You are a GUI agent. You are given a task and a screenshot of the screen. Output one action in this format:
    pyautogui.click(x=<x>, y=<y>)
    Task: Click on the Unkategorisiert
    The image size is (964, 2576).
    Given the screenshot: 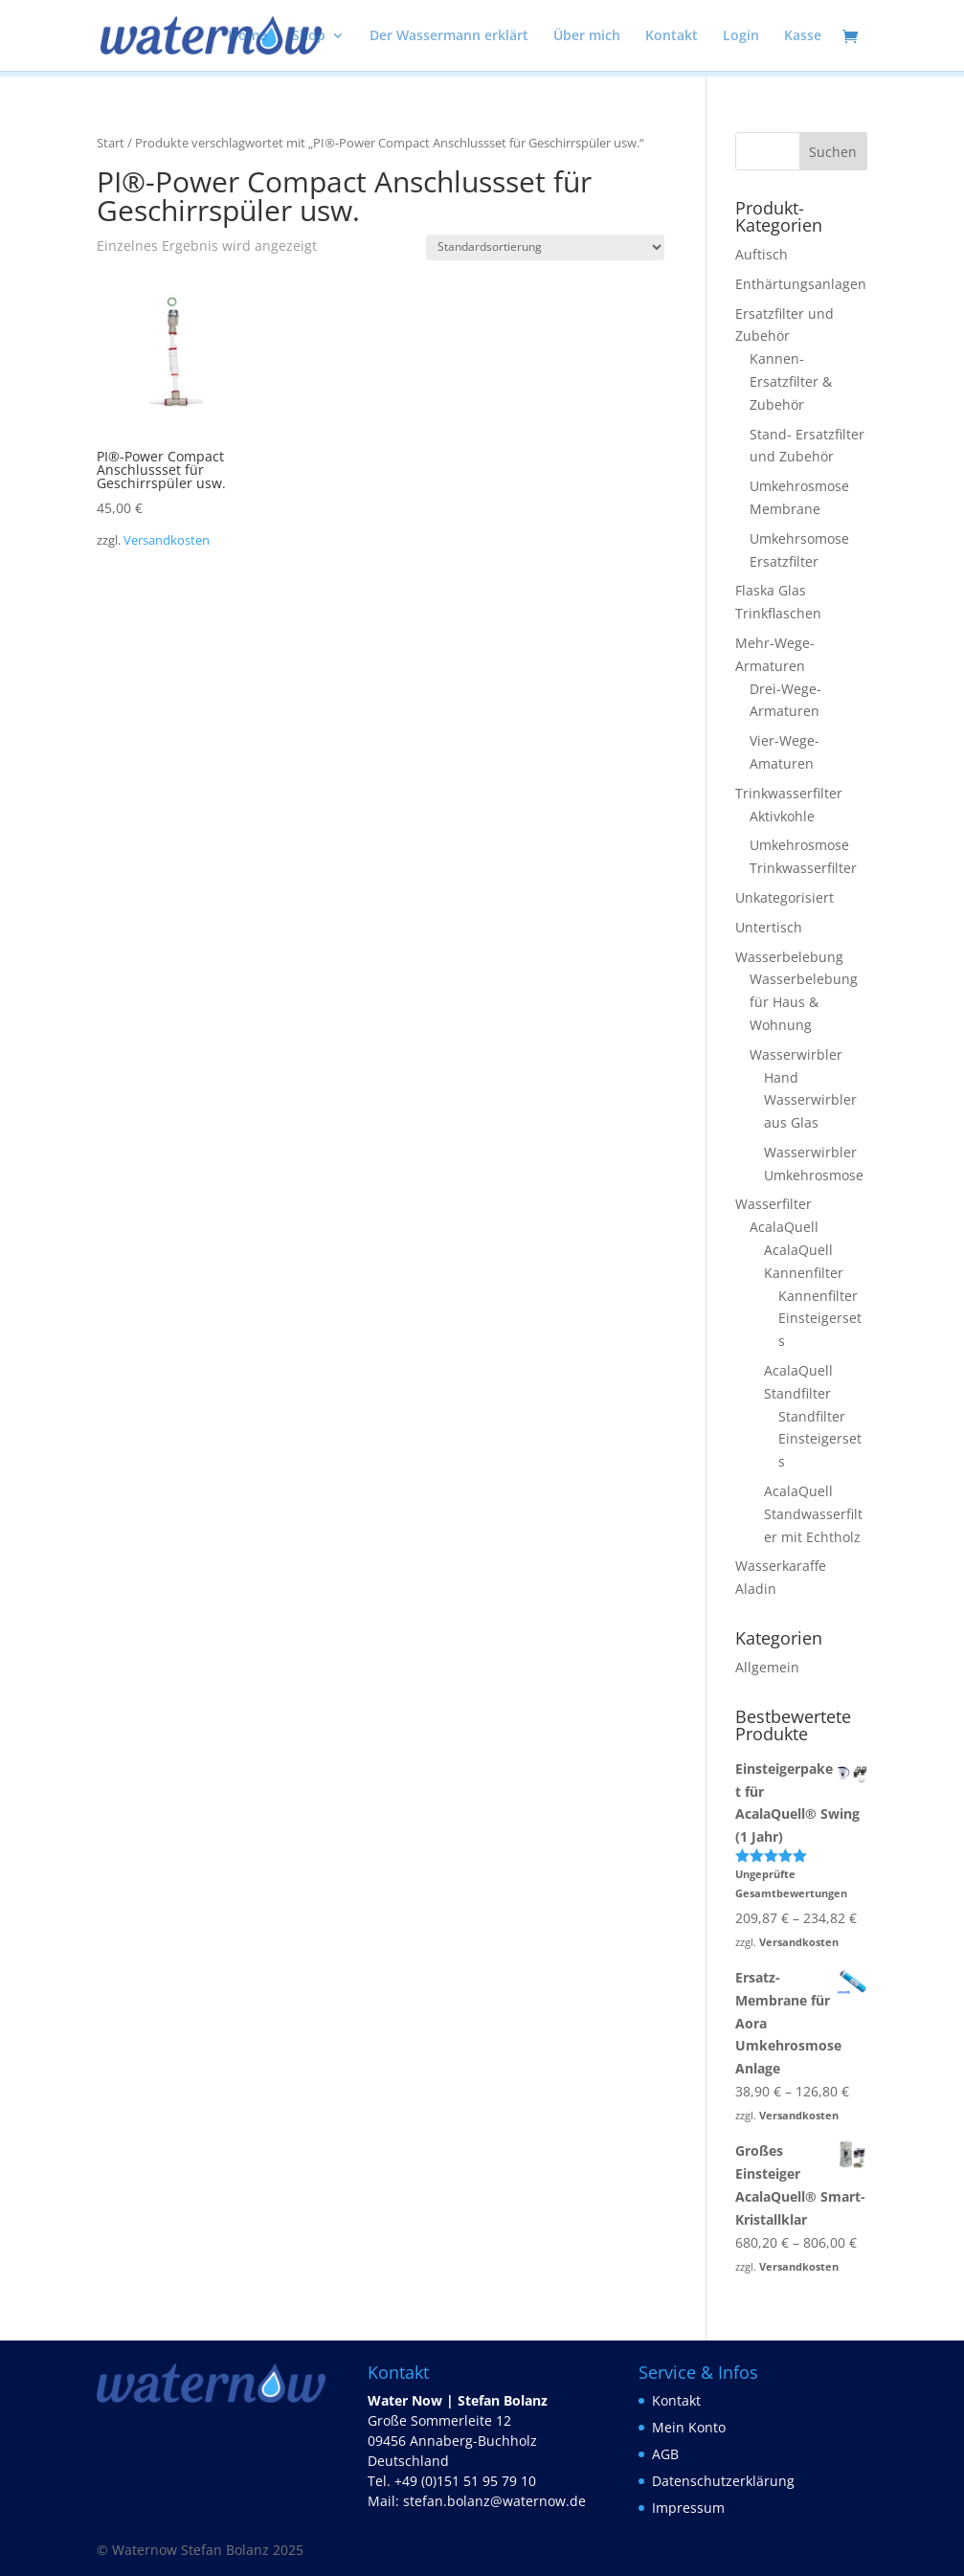 What is the action you would take?
    pyautogui.click(x=784, y=897)
    